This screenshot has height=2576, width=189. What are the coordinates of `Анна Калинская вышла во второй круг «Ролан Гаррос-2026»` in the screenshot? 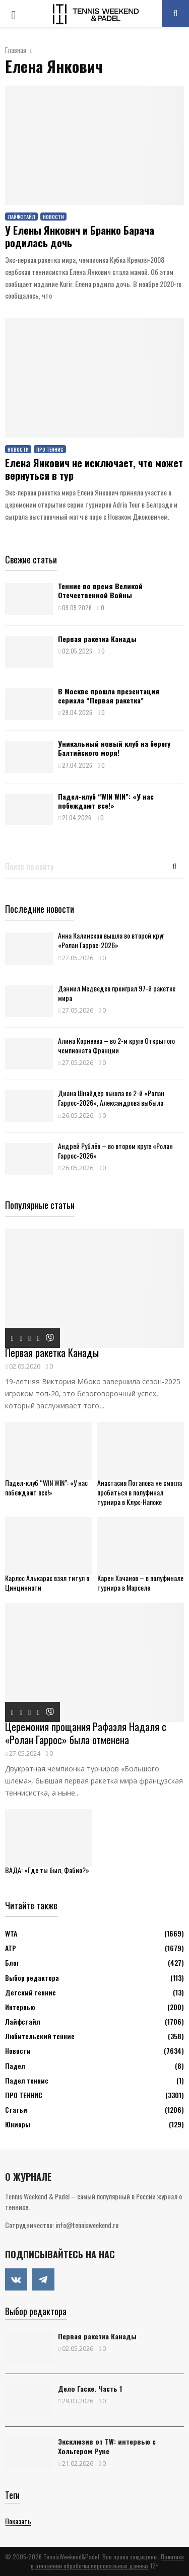 It's located at (111, 940).